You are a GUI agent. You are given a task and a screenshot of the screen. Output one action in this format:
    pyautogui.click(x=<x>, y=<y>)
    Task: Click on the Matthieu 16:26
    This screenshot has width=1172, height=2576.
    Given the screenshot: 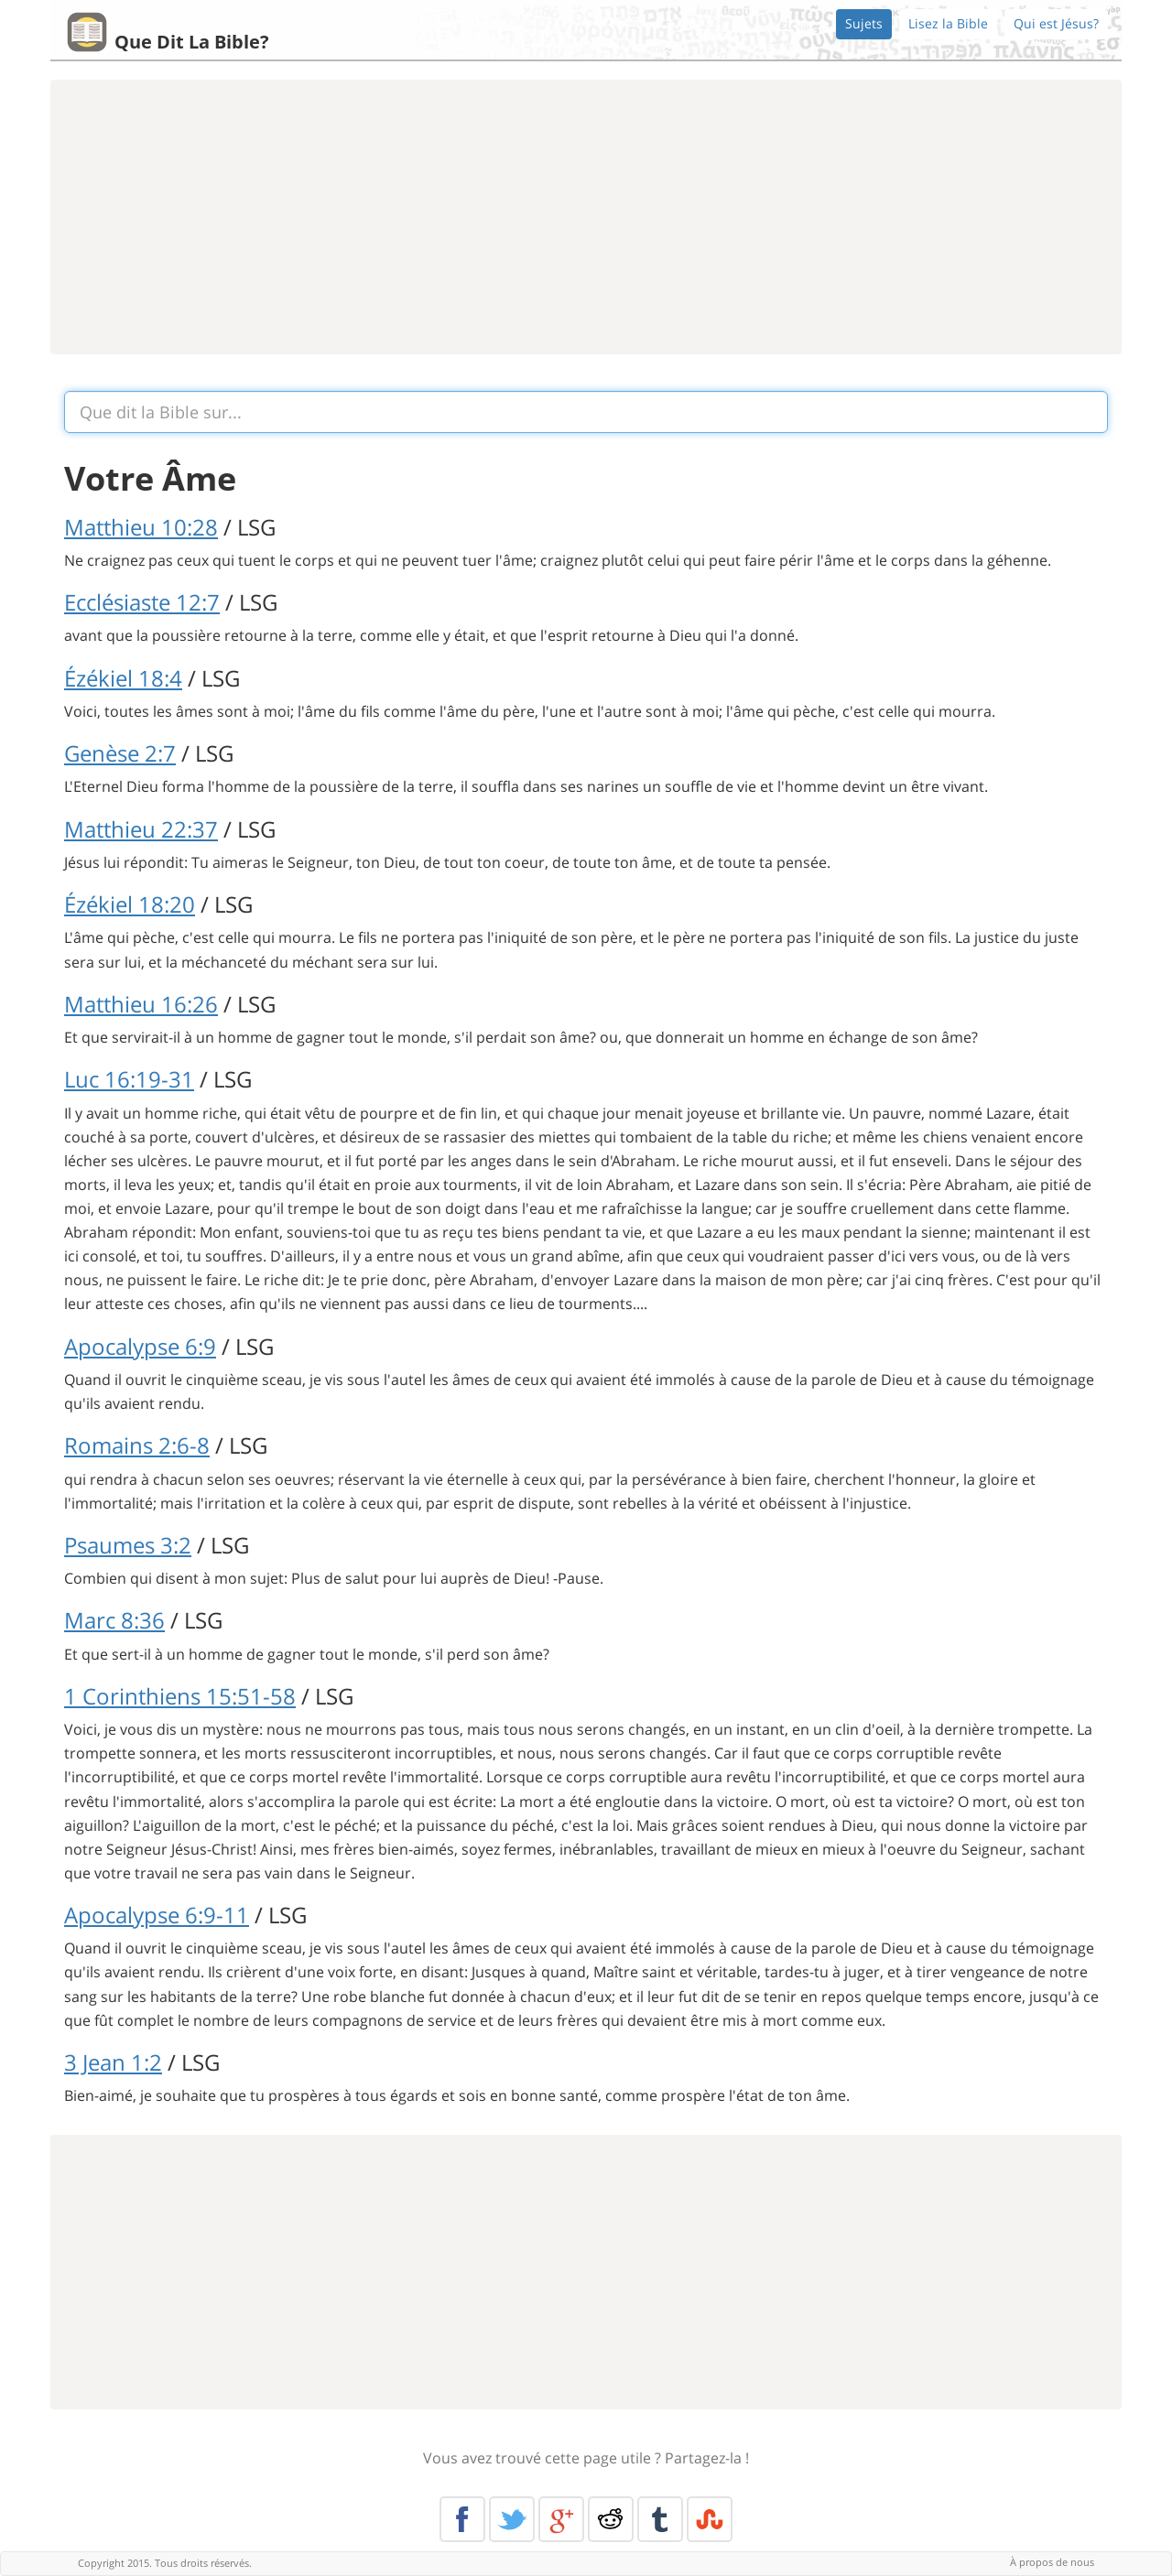 What is the action you would take?
    pyautogui.click(x=141, y=1004)
    